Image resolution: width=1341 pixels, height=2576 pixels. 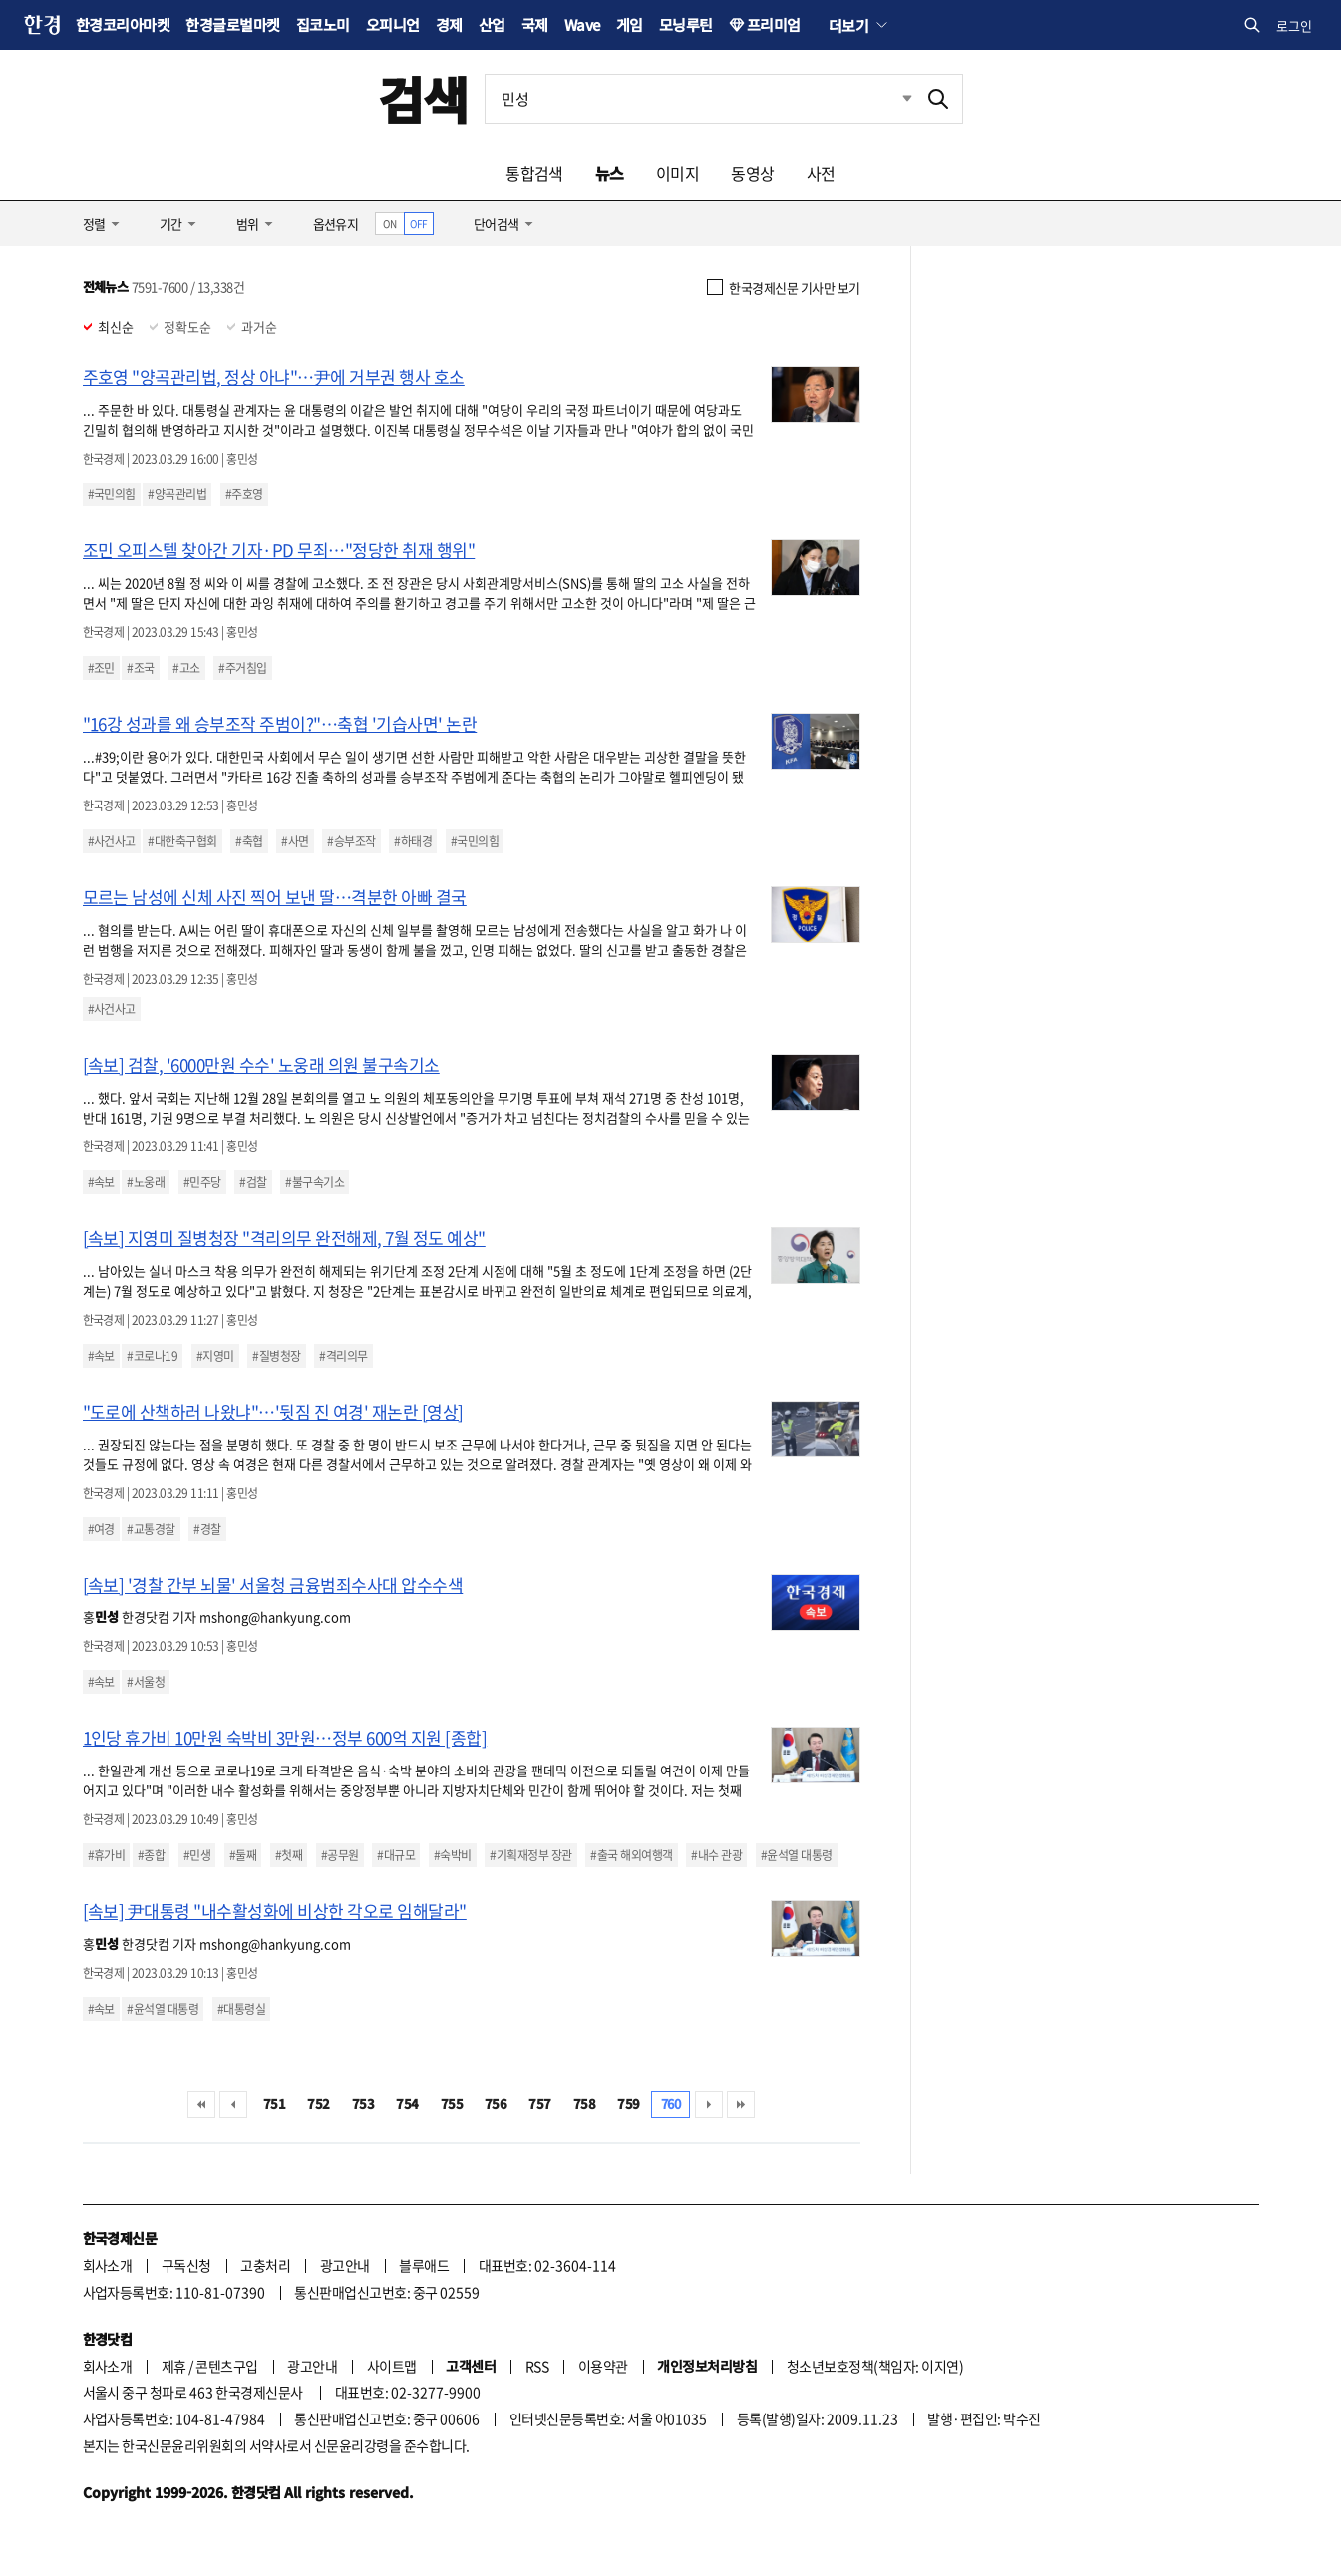 What do you see at coordinates (351, 841) in the screenshot?
I see `#승부조작` at bounding box center [351, 841].